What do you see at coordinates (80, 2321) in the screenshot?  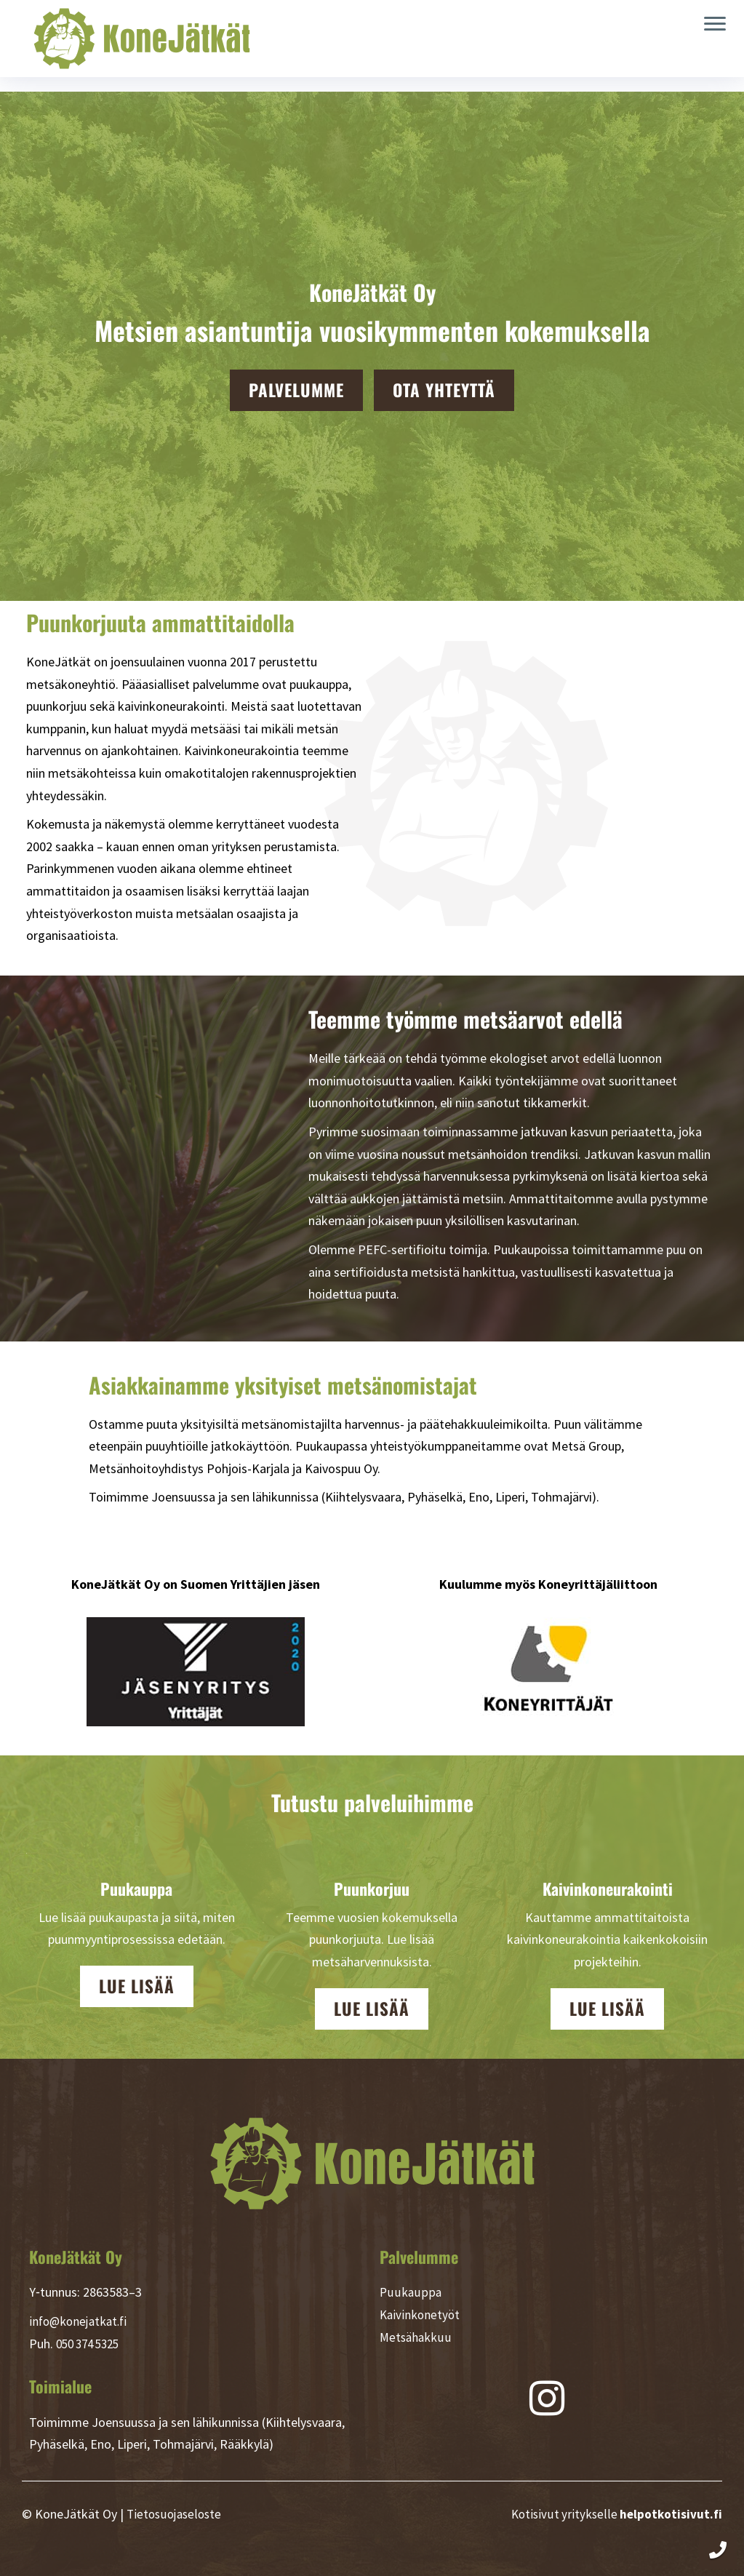 I see `info@konejatkat.fi` at bounding box center [80, 2321].